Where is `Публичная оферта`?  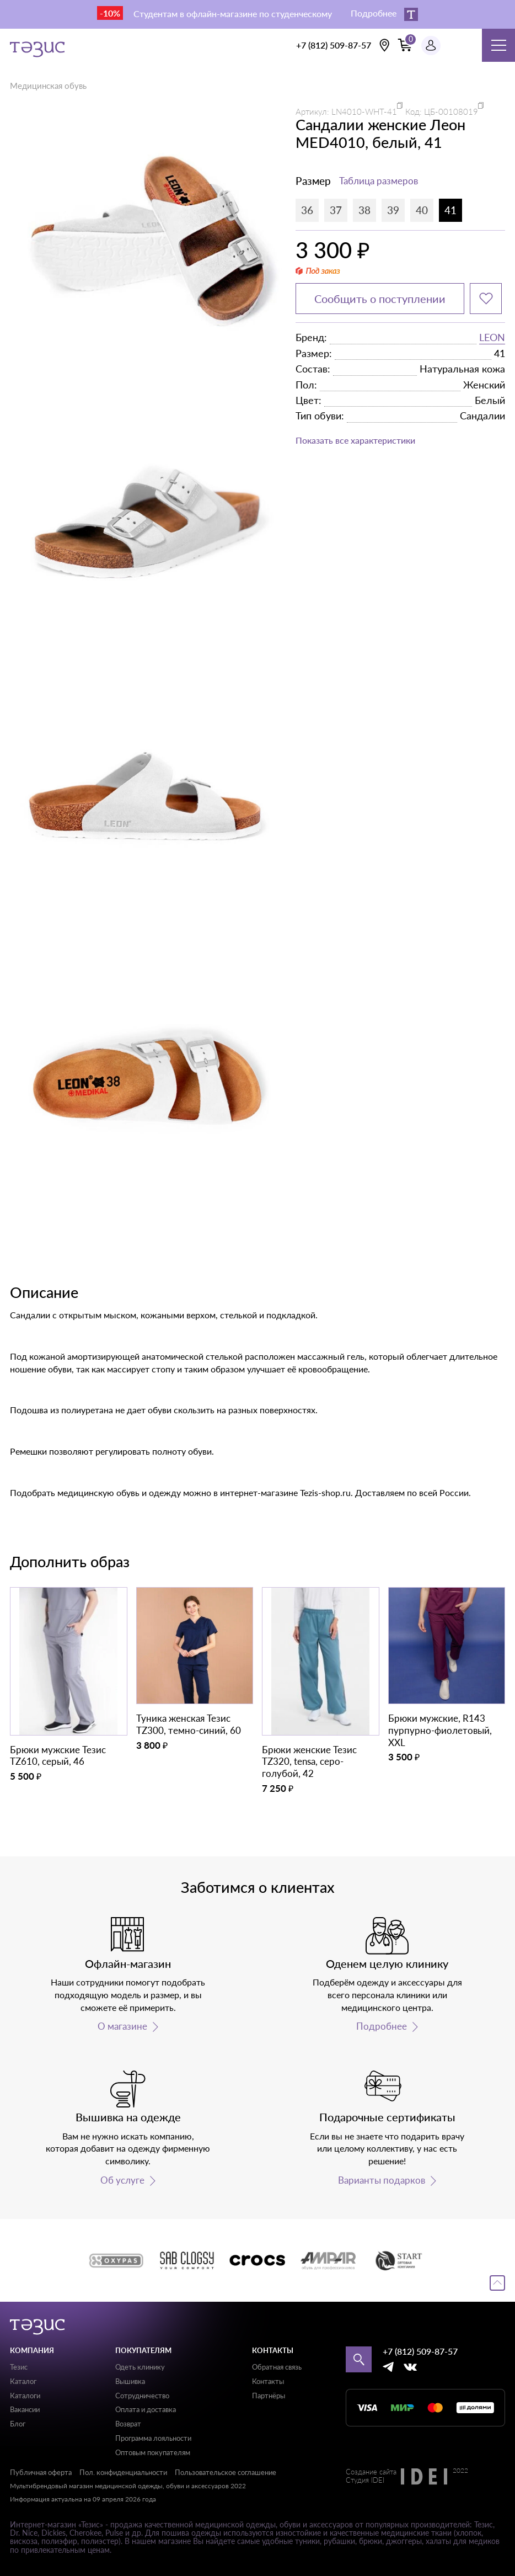
Публичная оферта is located at coordinates (41, 2472).